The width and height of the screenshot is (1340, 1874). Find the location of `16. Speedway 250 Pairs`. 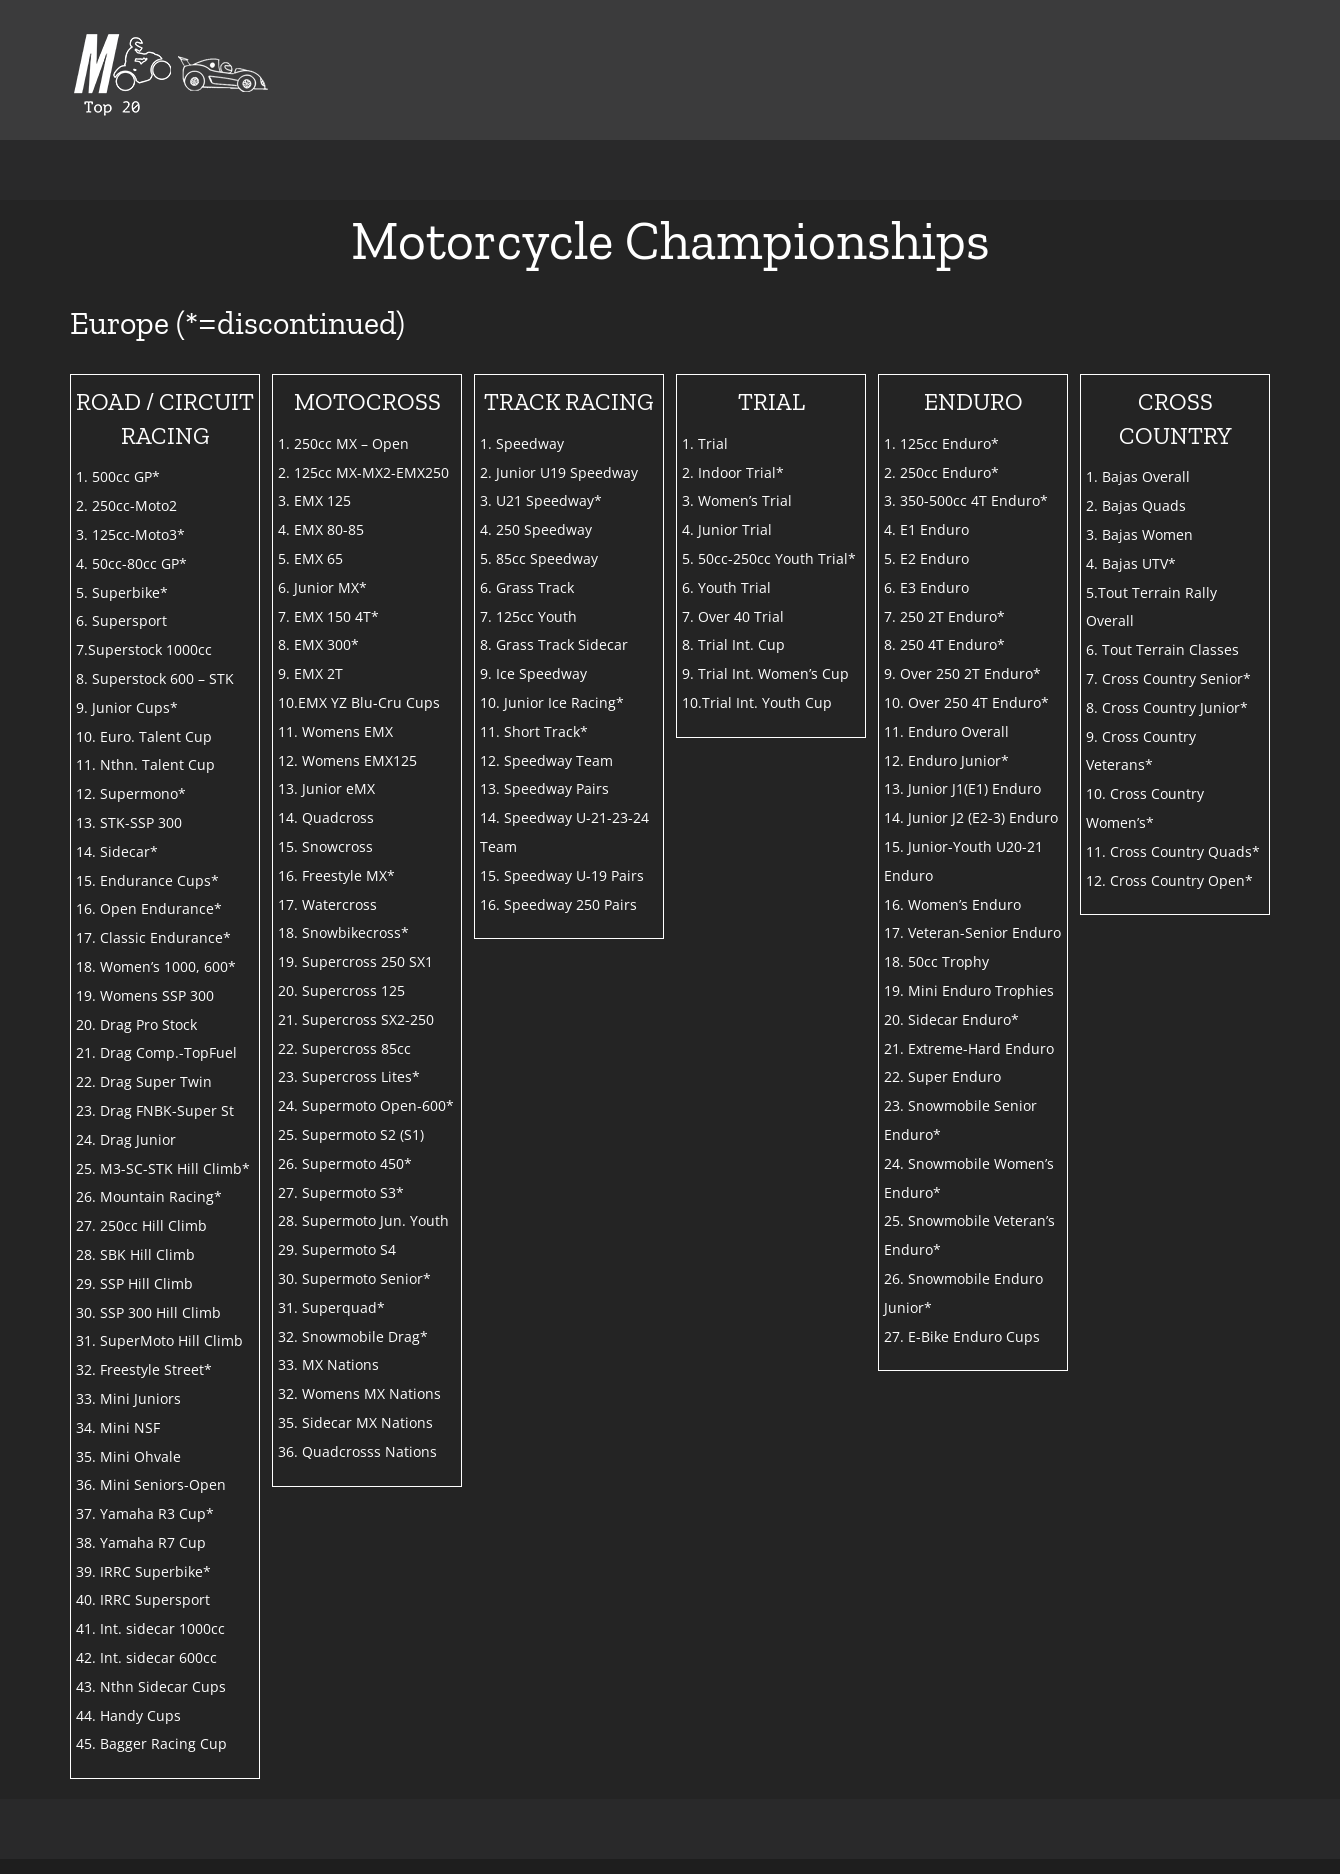

16. Speedway 250 Pairs is located at coordinates (558, 904).